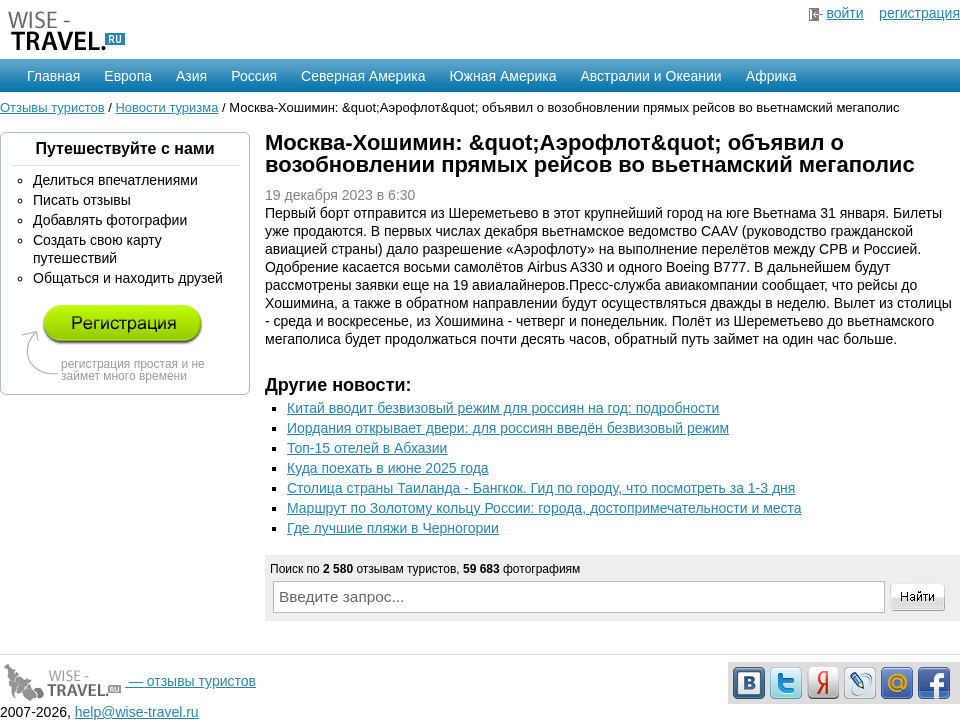  What do you see at coordinates (919, 13) in the screenshot?
I see `регистрация` at bounding box center [919, 13].